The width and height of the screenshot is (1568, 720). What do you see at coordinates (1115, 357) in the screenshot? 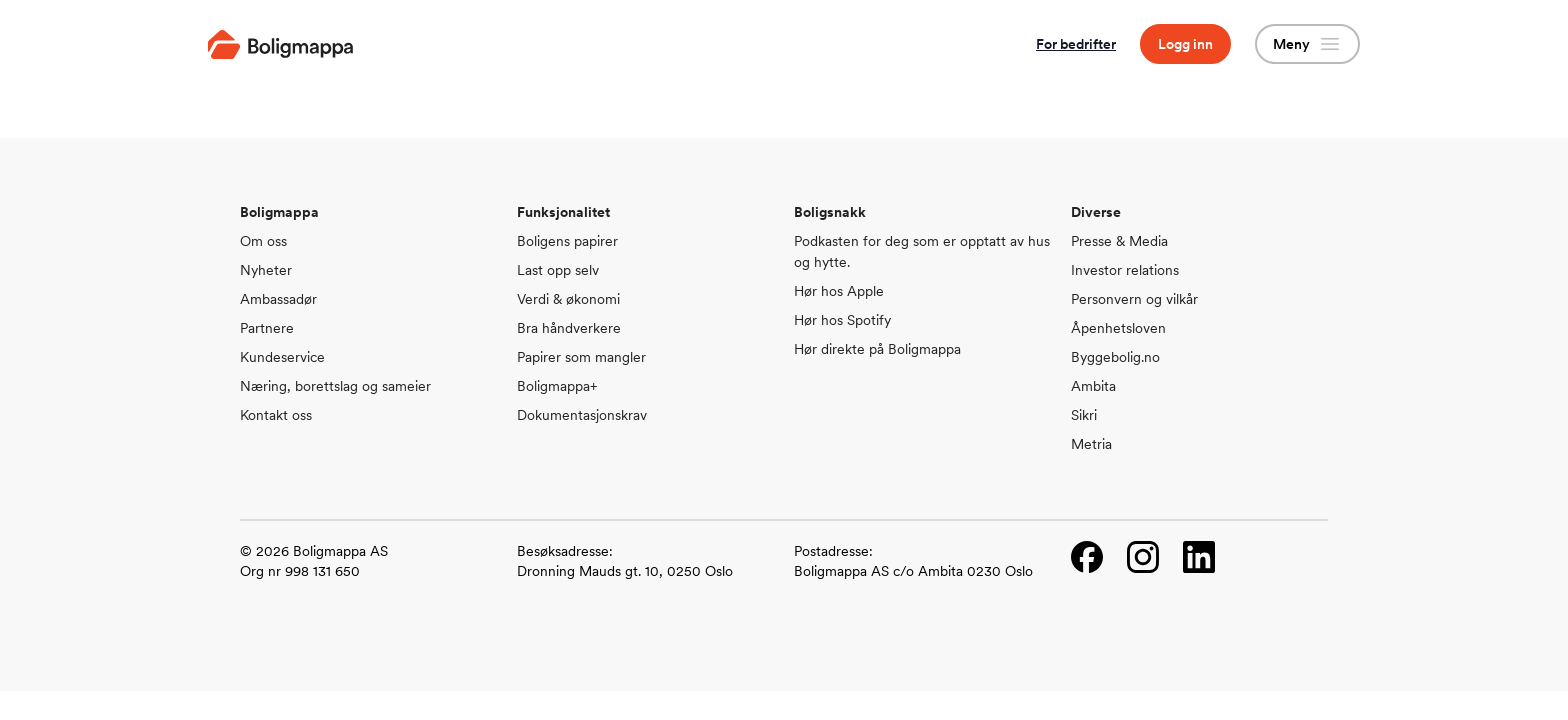
I see `Byggebolig.no` at bounding box center [1115, 357].